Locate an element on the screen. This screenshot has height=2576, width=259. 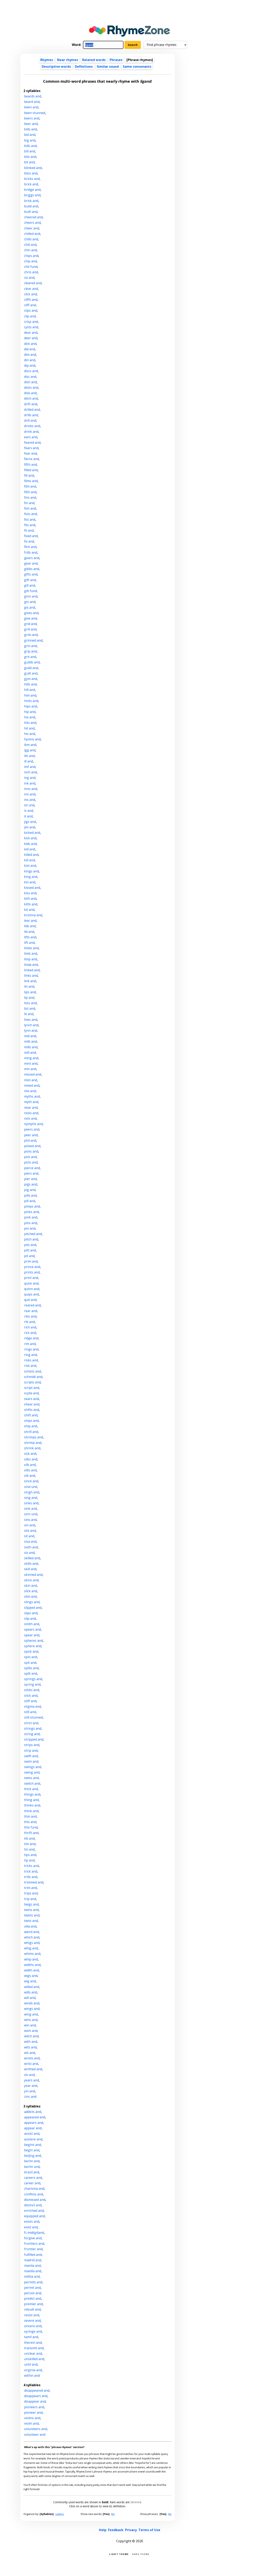
chills and is located at coordinates (31, 239).